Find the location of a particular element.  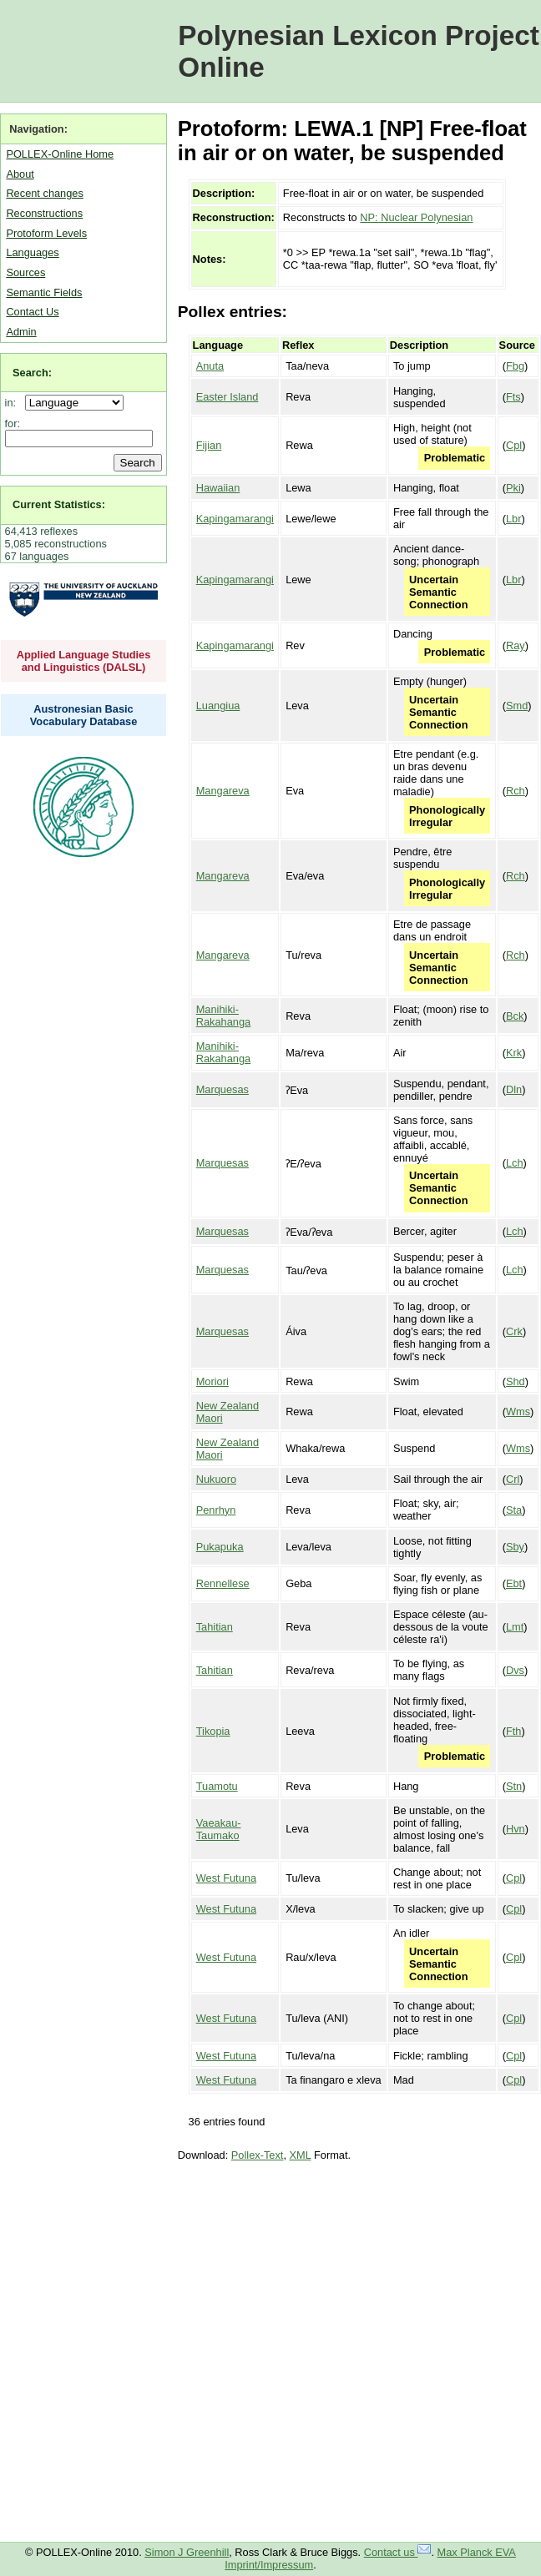

Reconstructions is located at coordinates (44, 213).